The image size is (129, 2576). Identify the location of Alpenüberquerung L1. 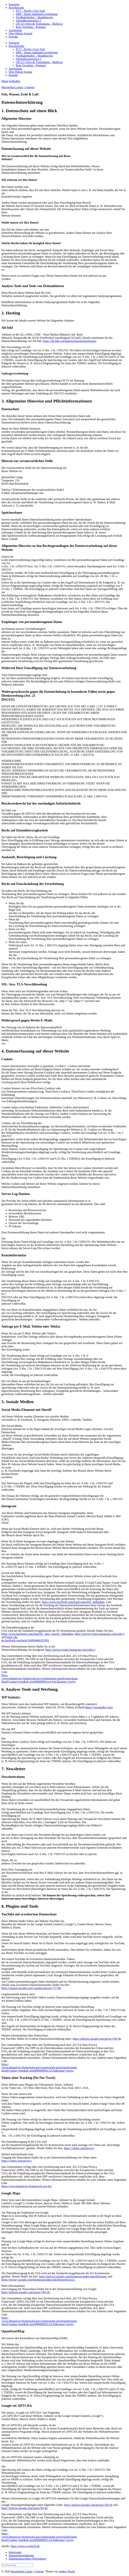
(28, 20).